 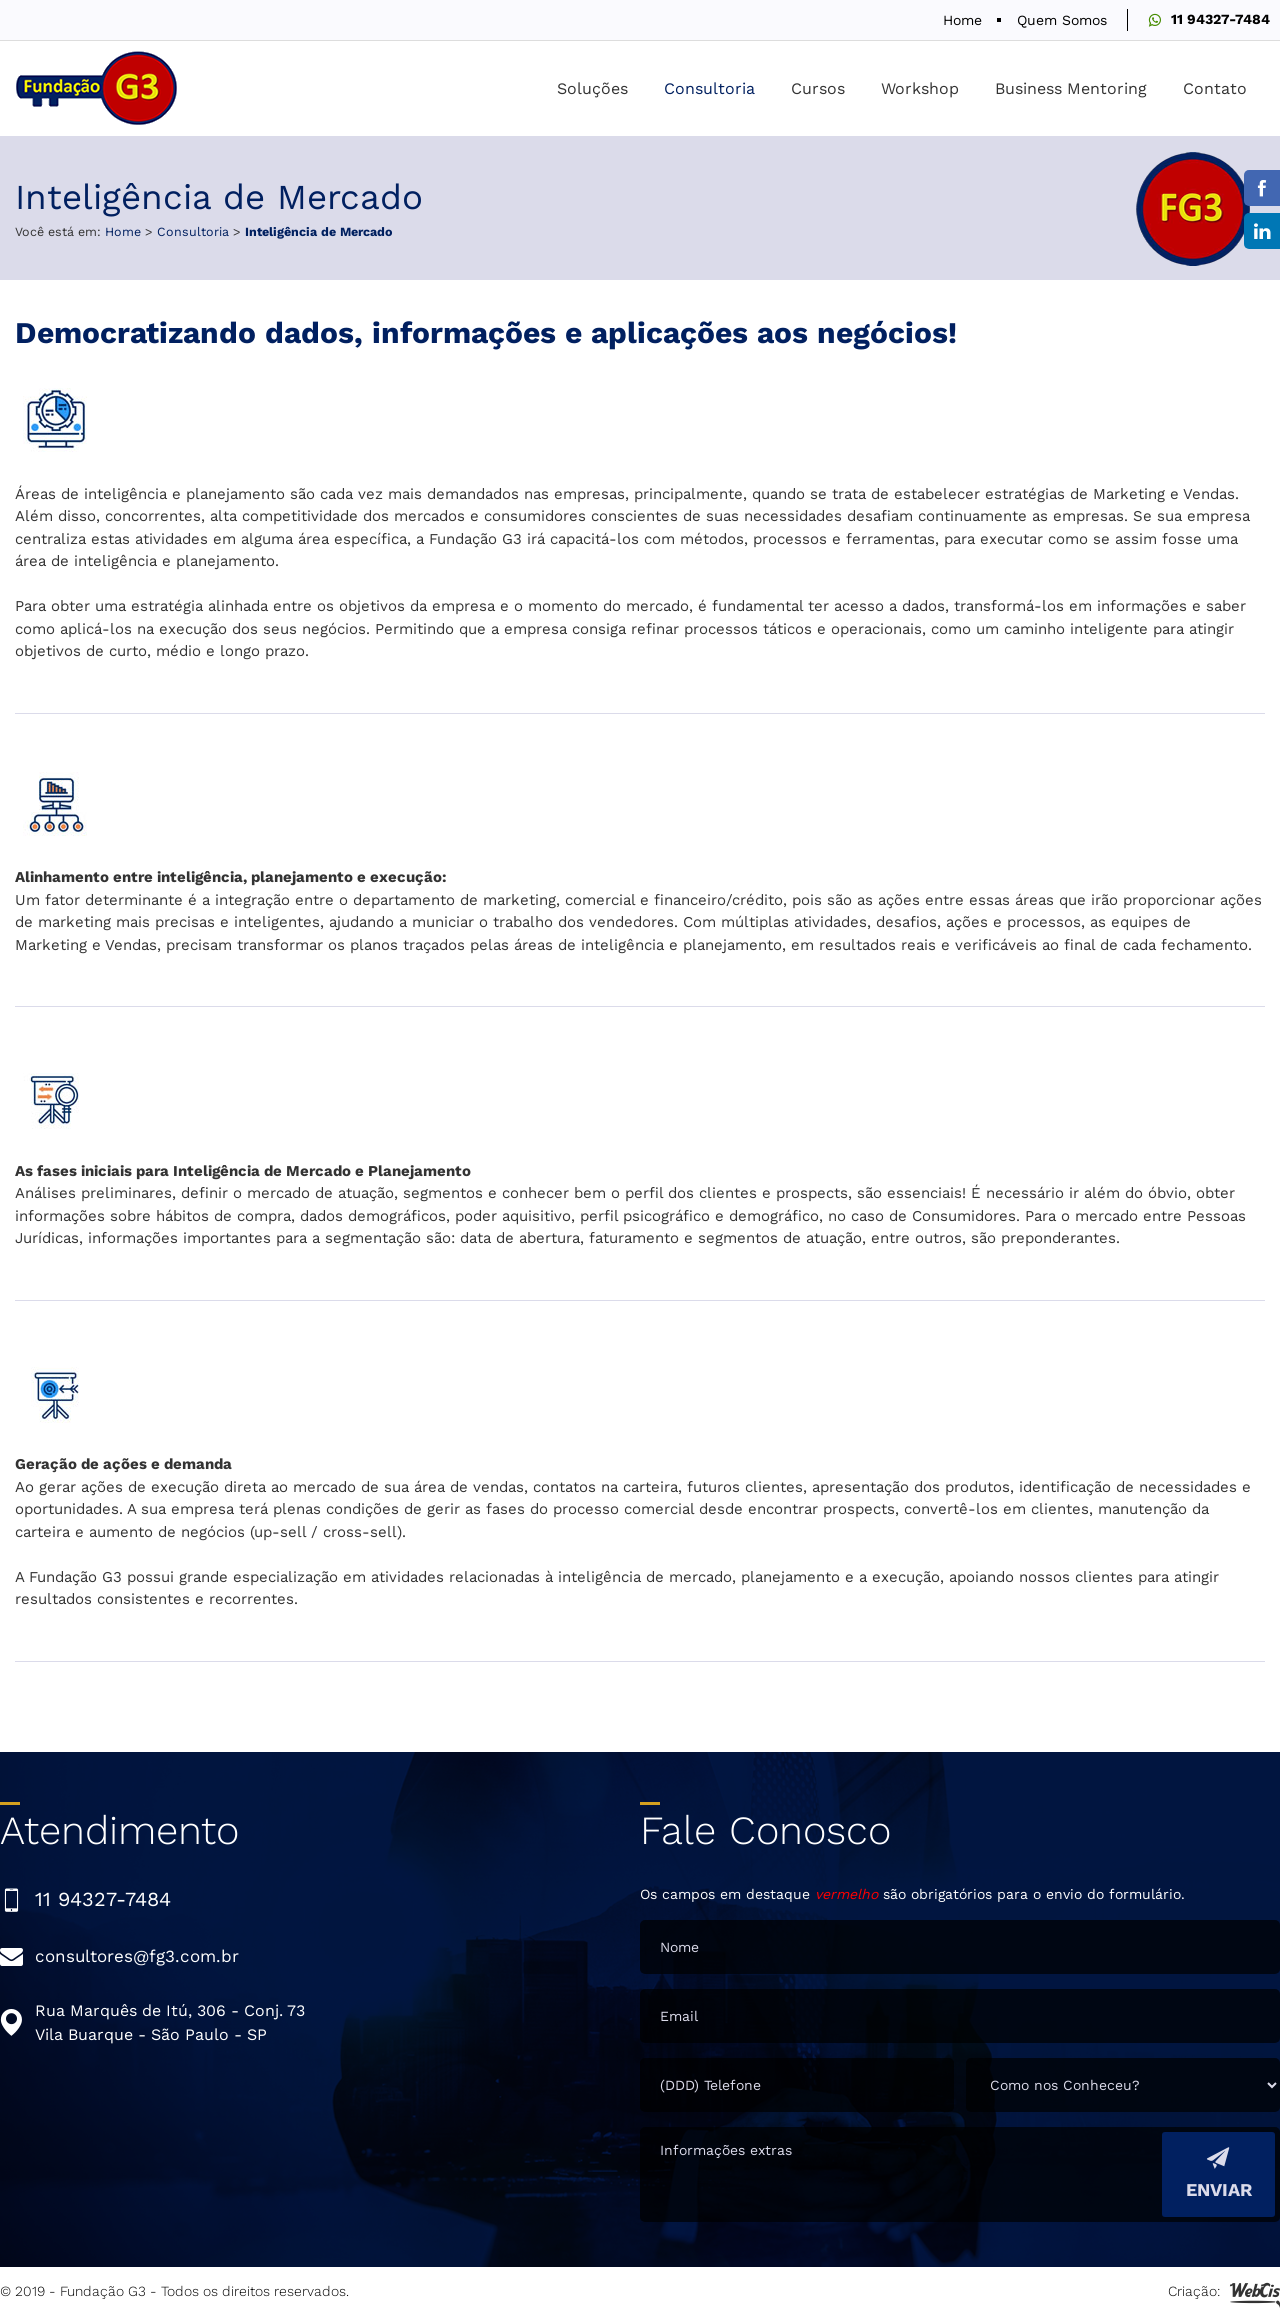 I want to click on Consultoria, so click(x=709, y=88).